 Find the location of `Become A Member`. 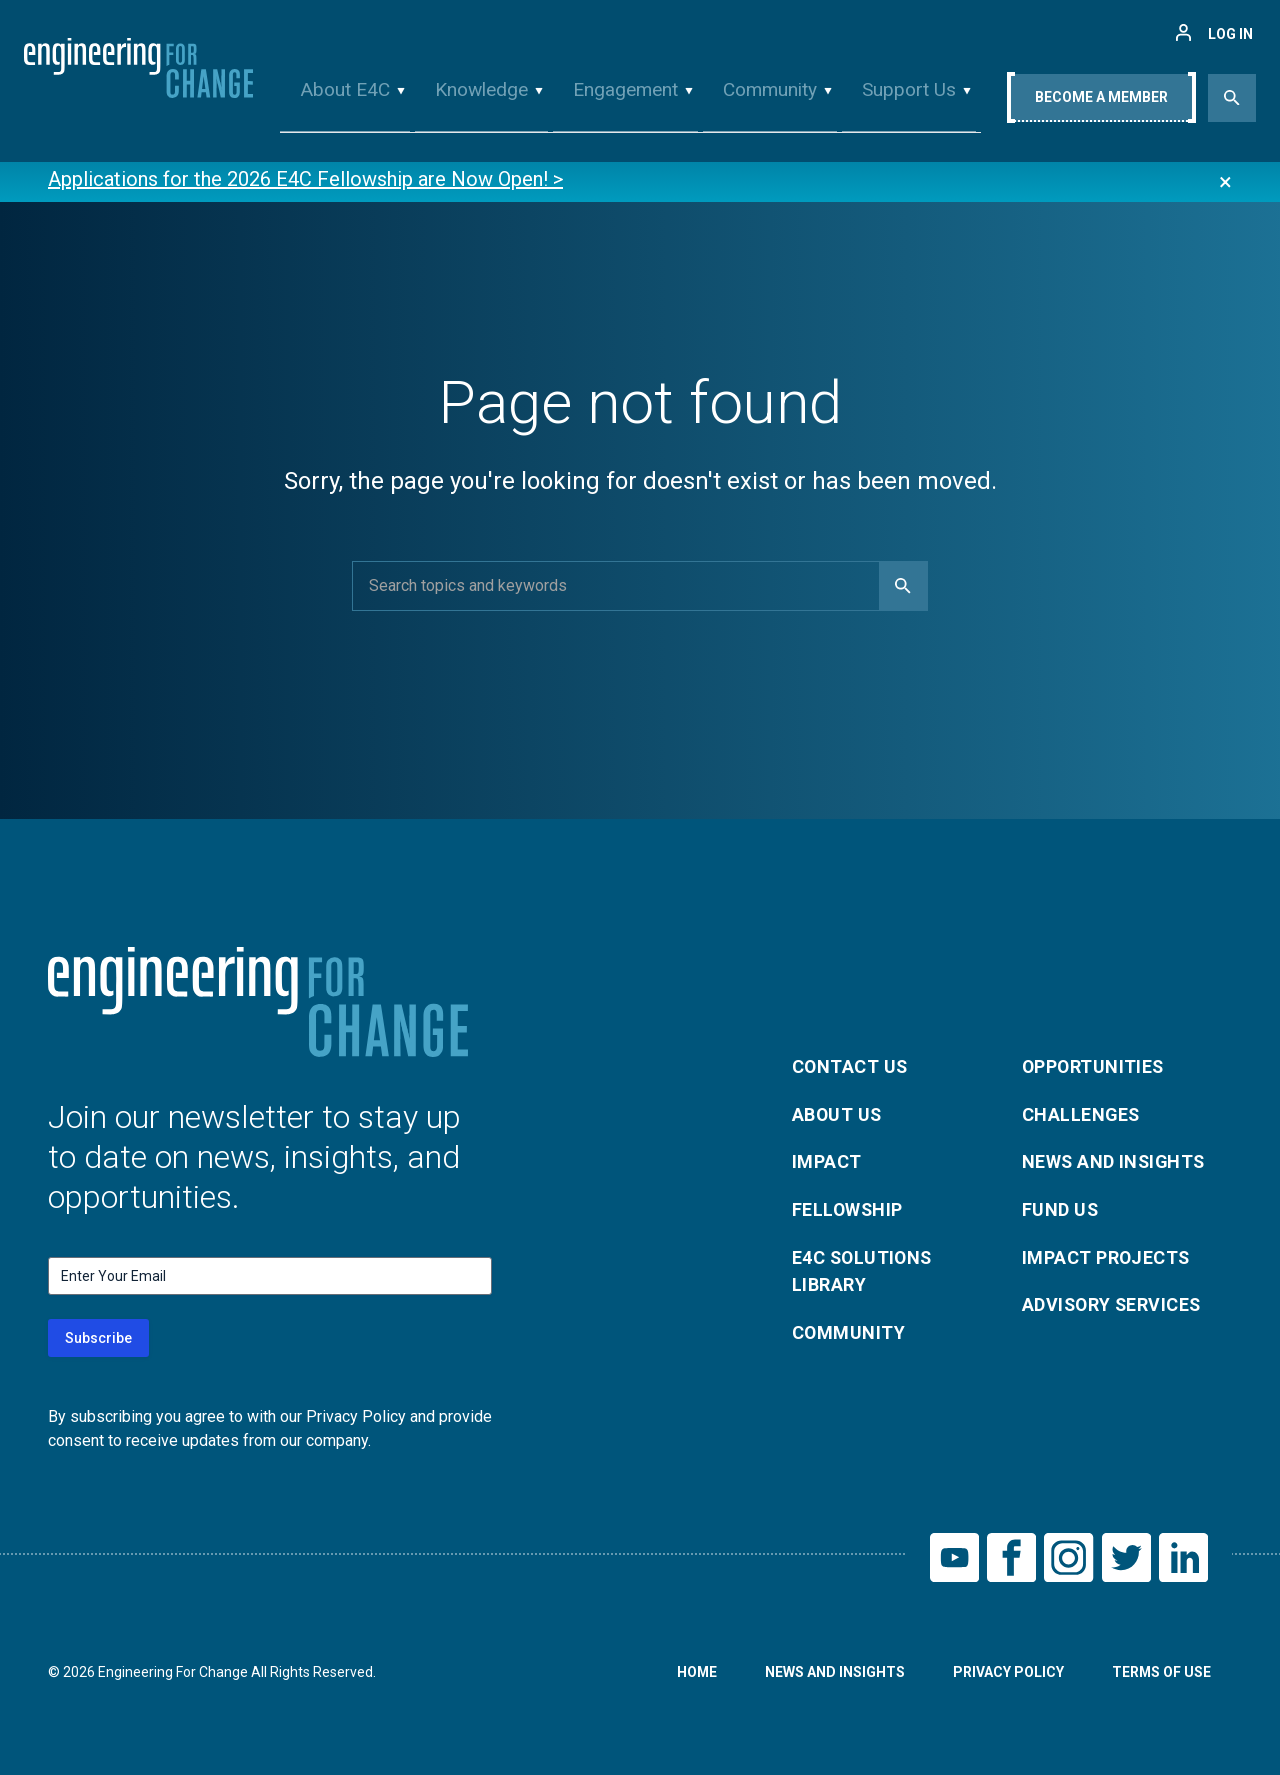

Become A Member is located at coordinates (1101, 107).